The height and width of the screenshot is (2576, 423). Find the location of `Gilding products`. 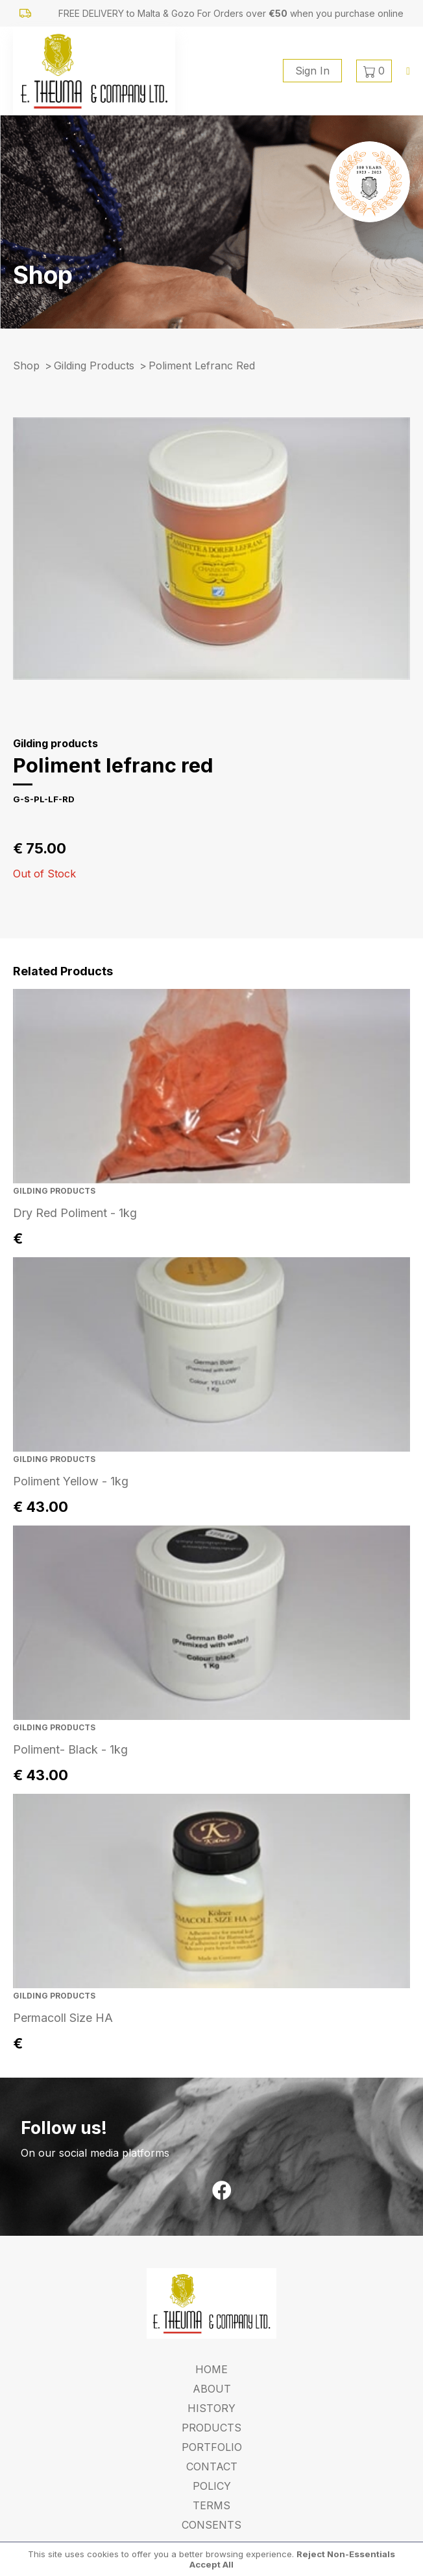

Gilding products is located at coordinates (94, 365).